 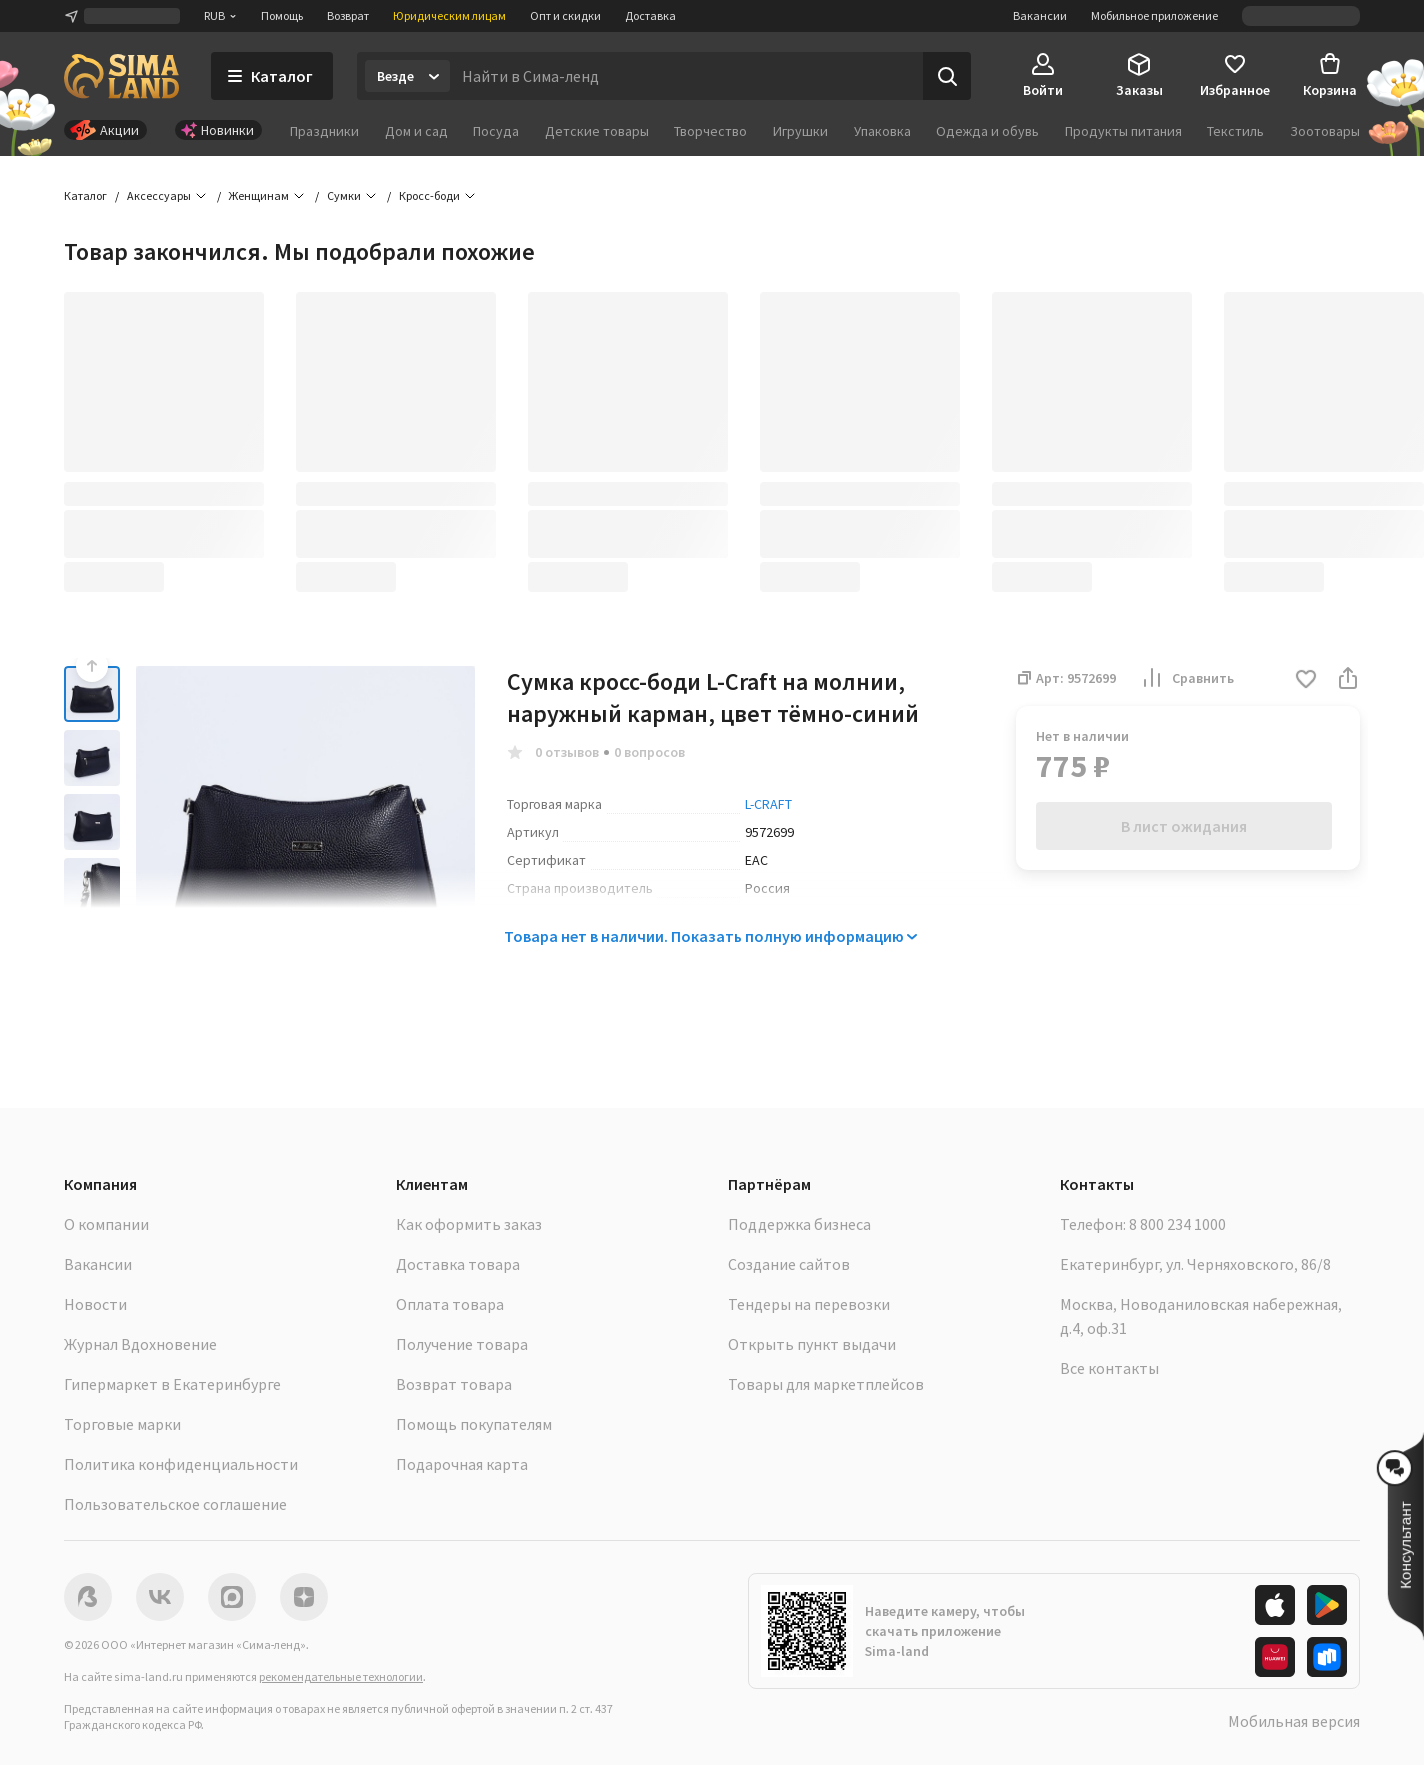 I want to click on 8 800 234 1000, so click(x=1177, y=1224).